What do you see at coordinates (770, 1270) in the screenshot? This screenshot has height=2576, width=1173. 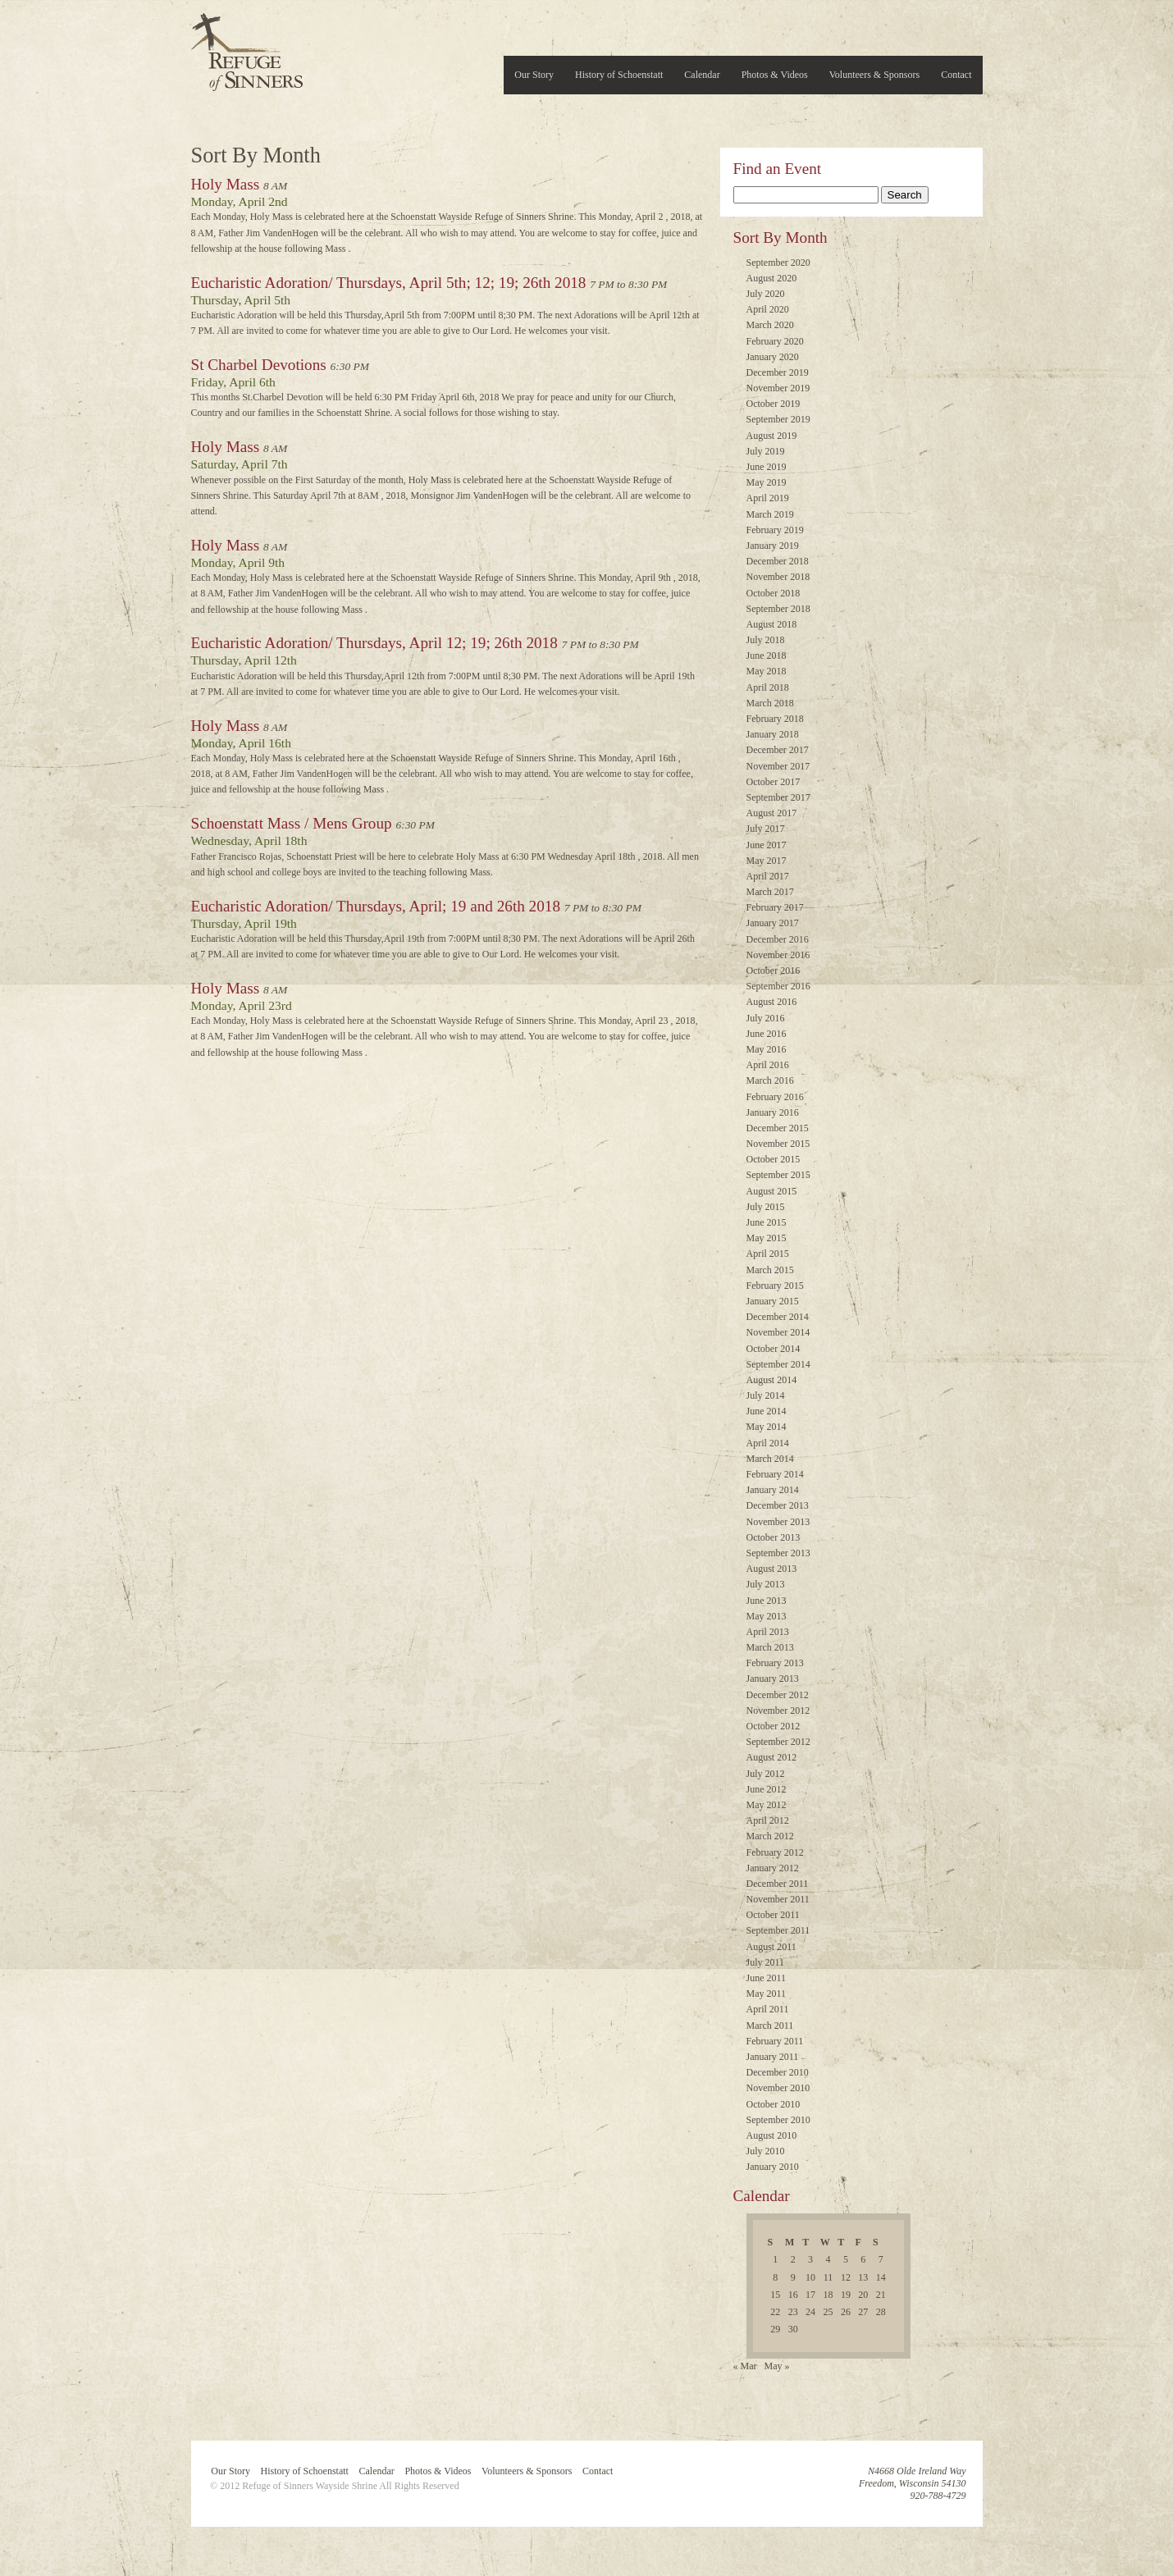 I see `March 2015` at bounding box center [770, 1270].